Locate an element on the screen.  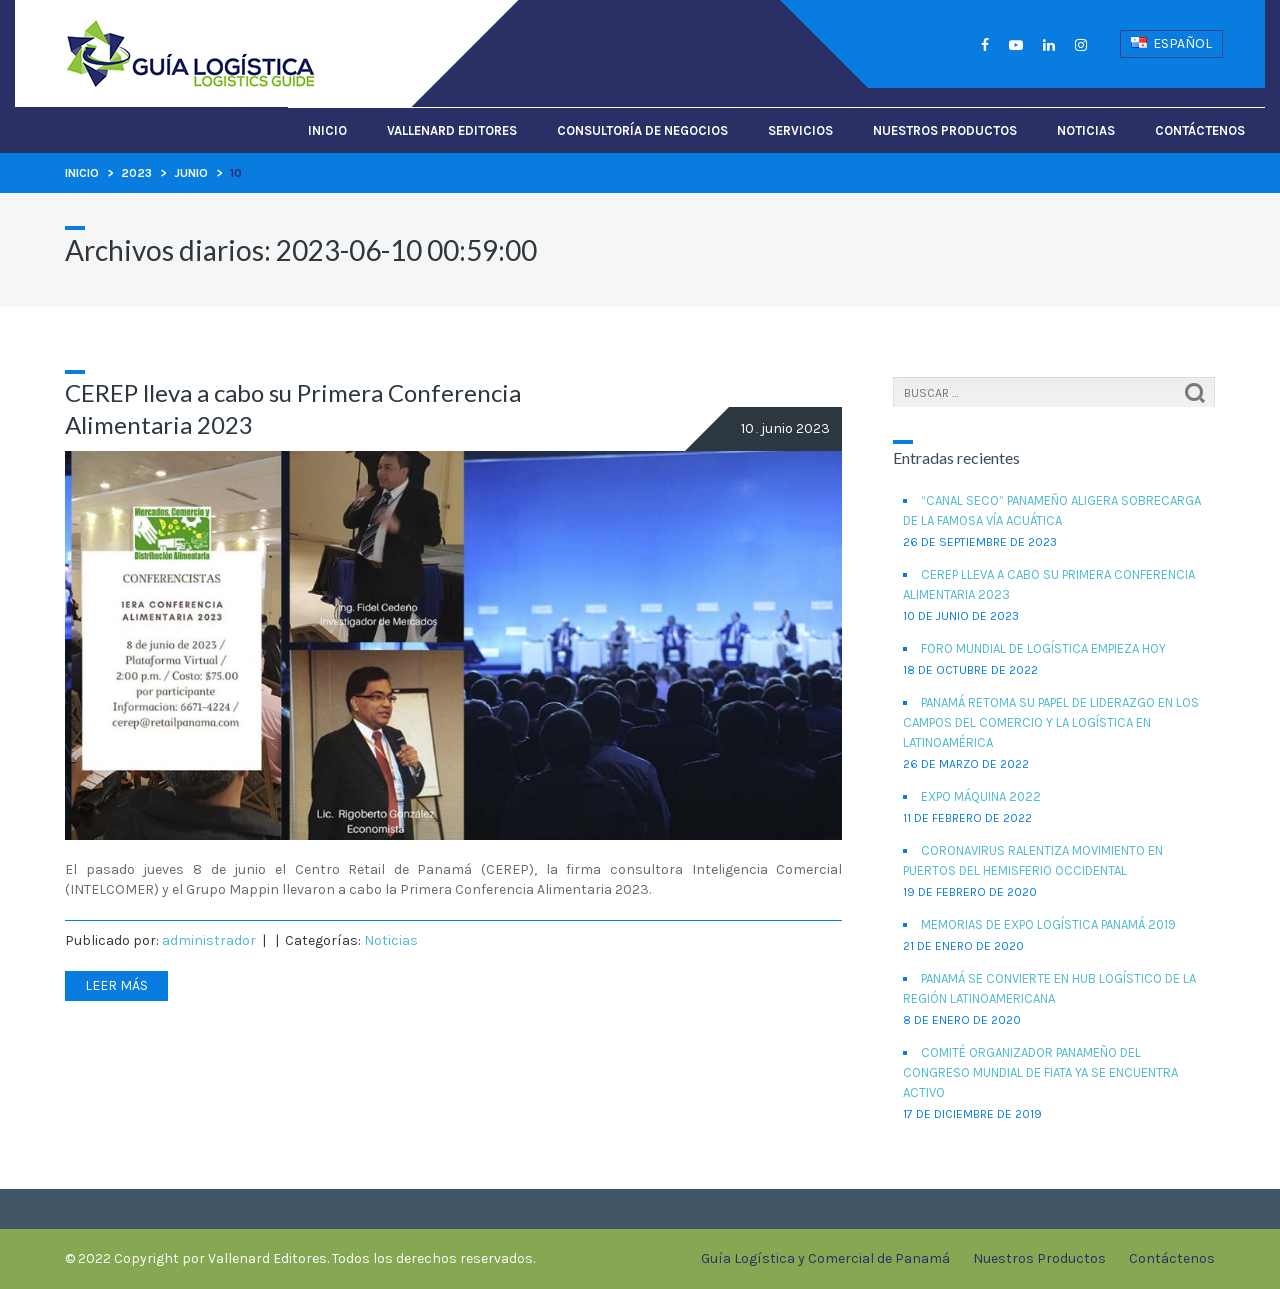
Leer más is located at coordinates (116, 985).